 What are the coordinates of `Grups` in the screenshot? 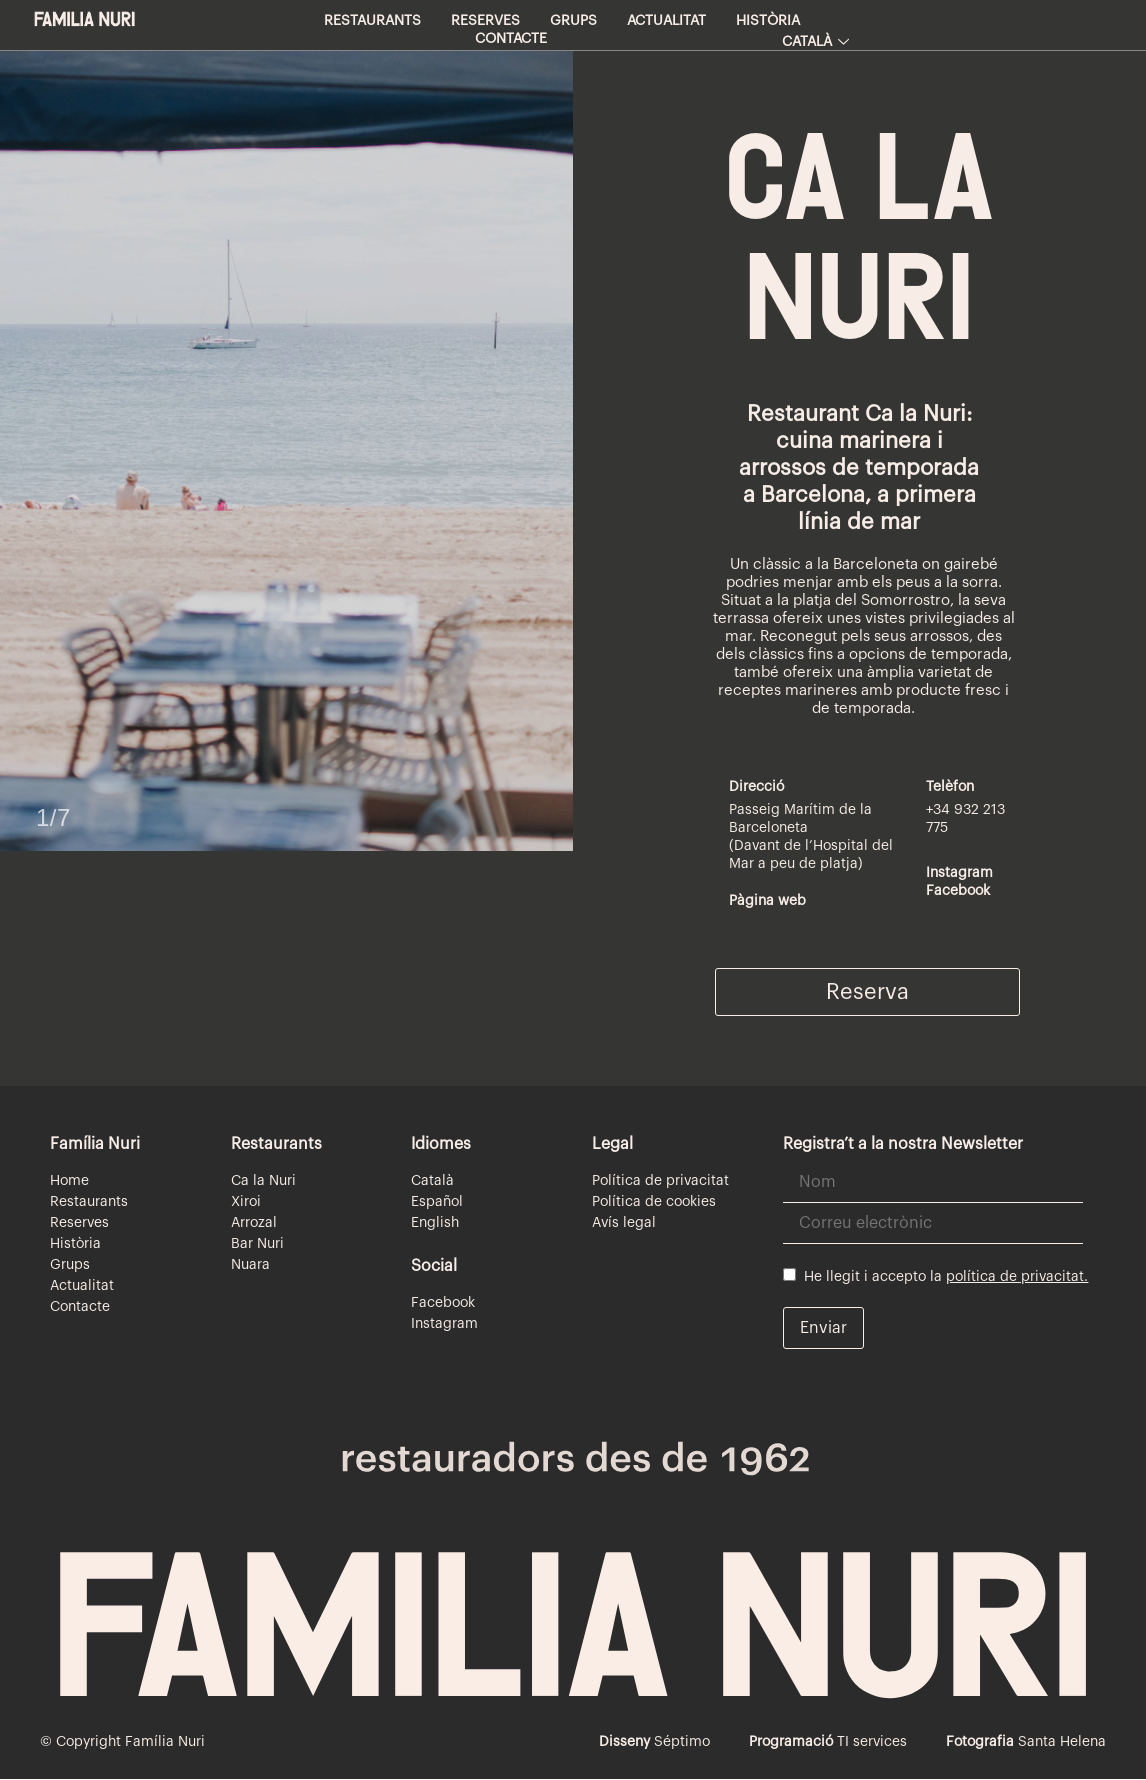 It's located at (573, 21).